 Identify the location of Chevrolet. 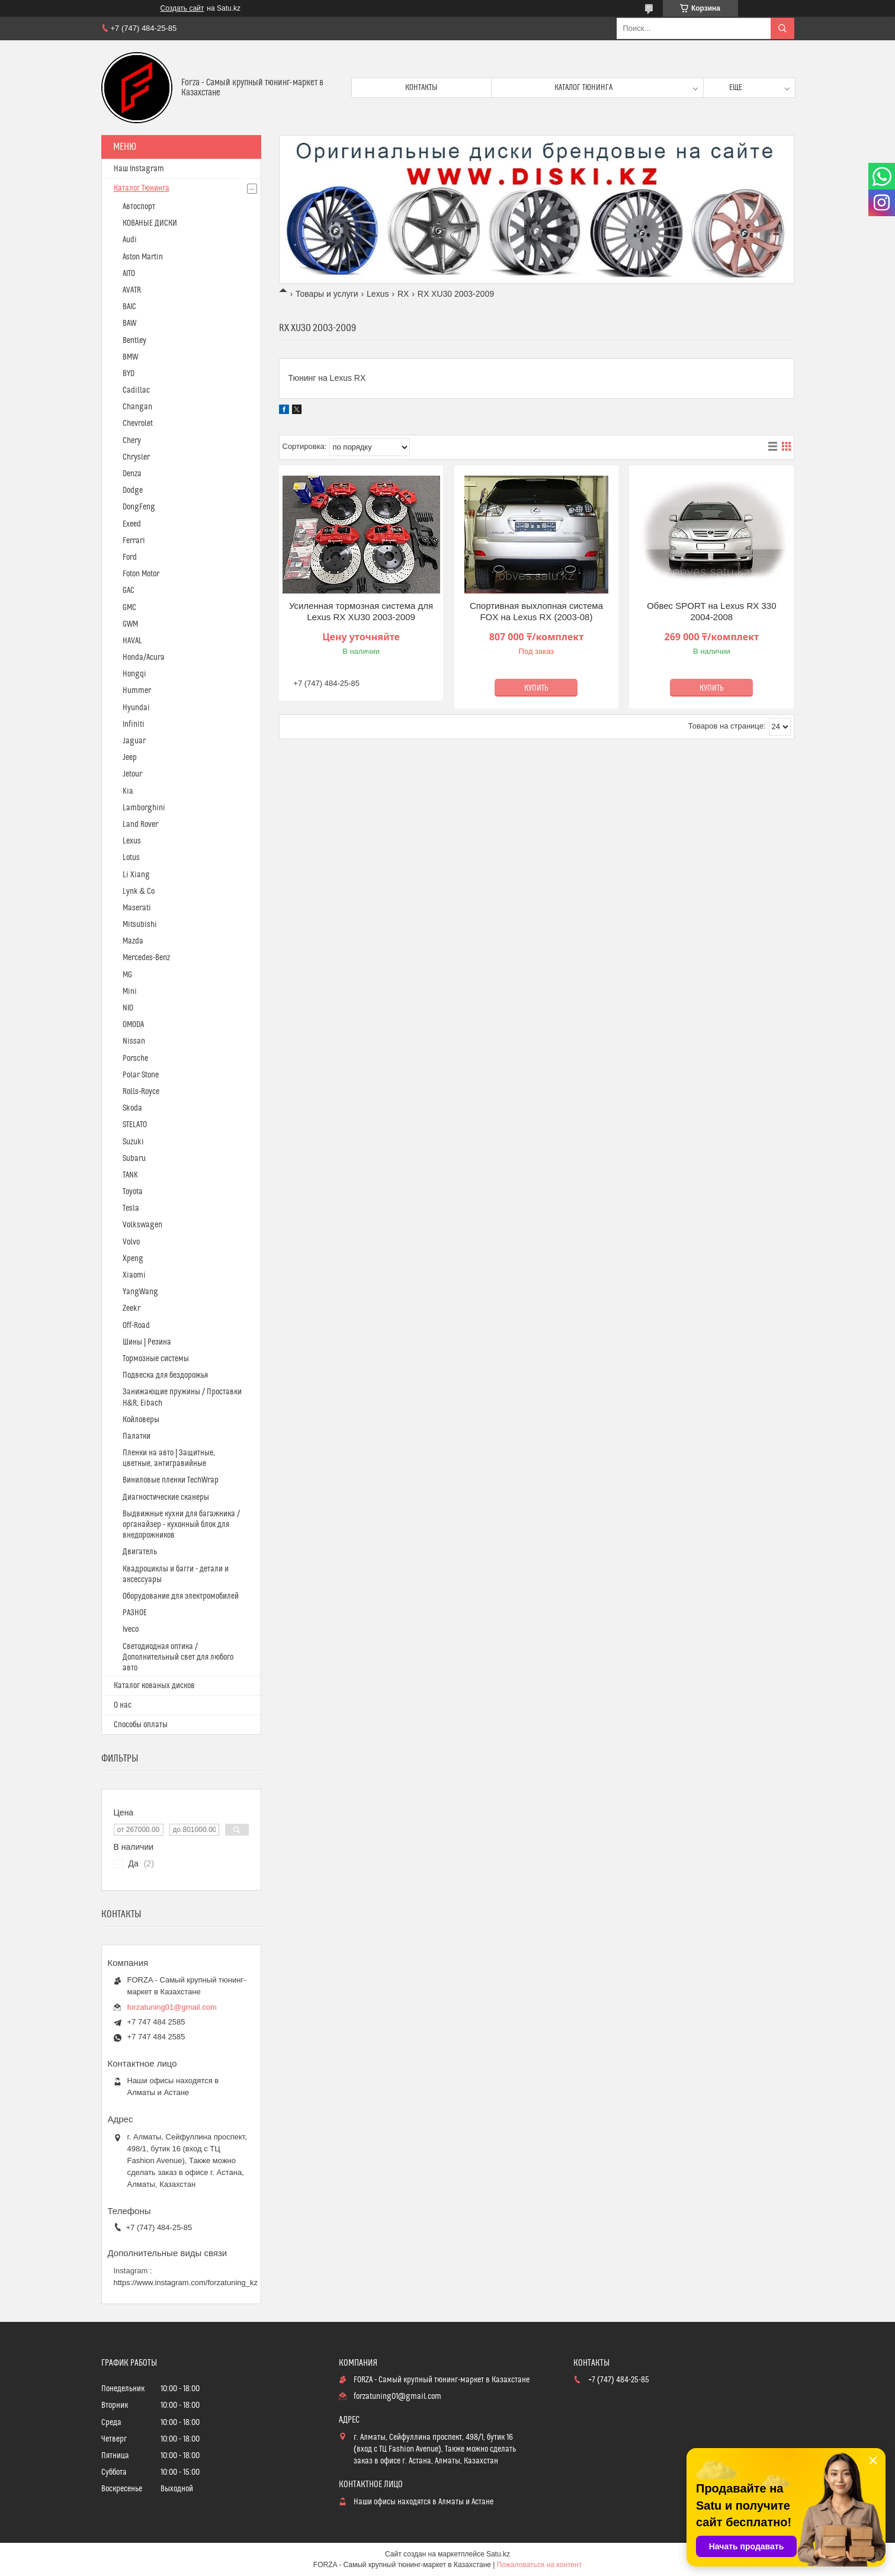
(138, 423).